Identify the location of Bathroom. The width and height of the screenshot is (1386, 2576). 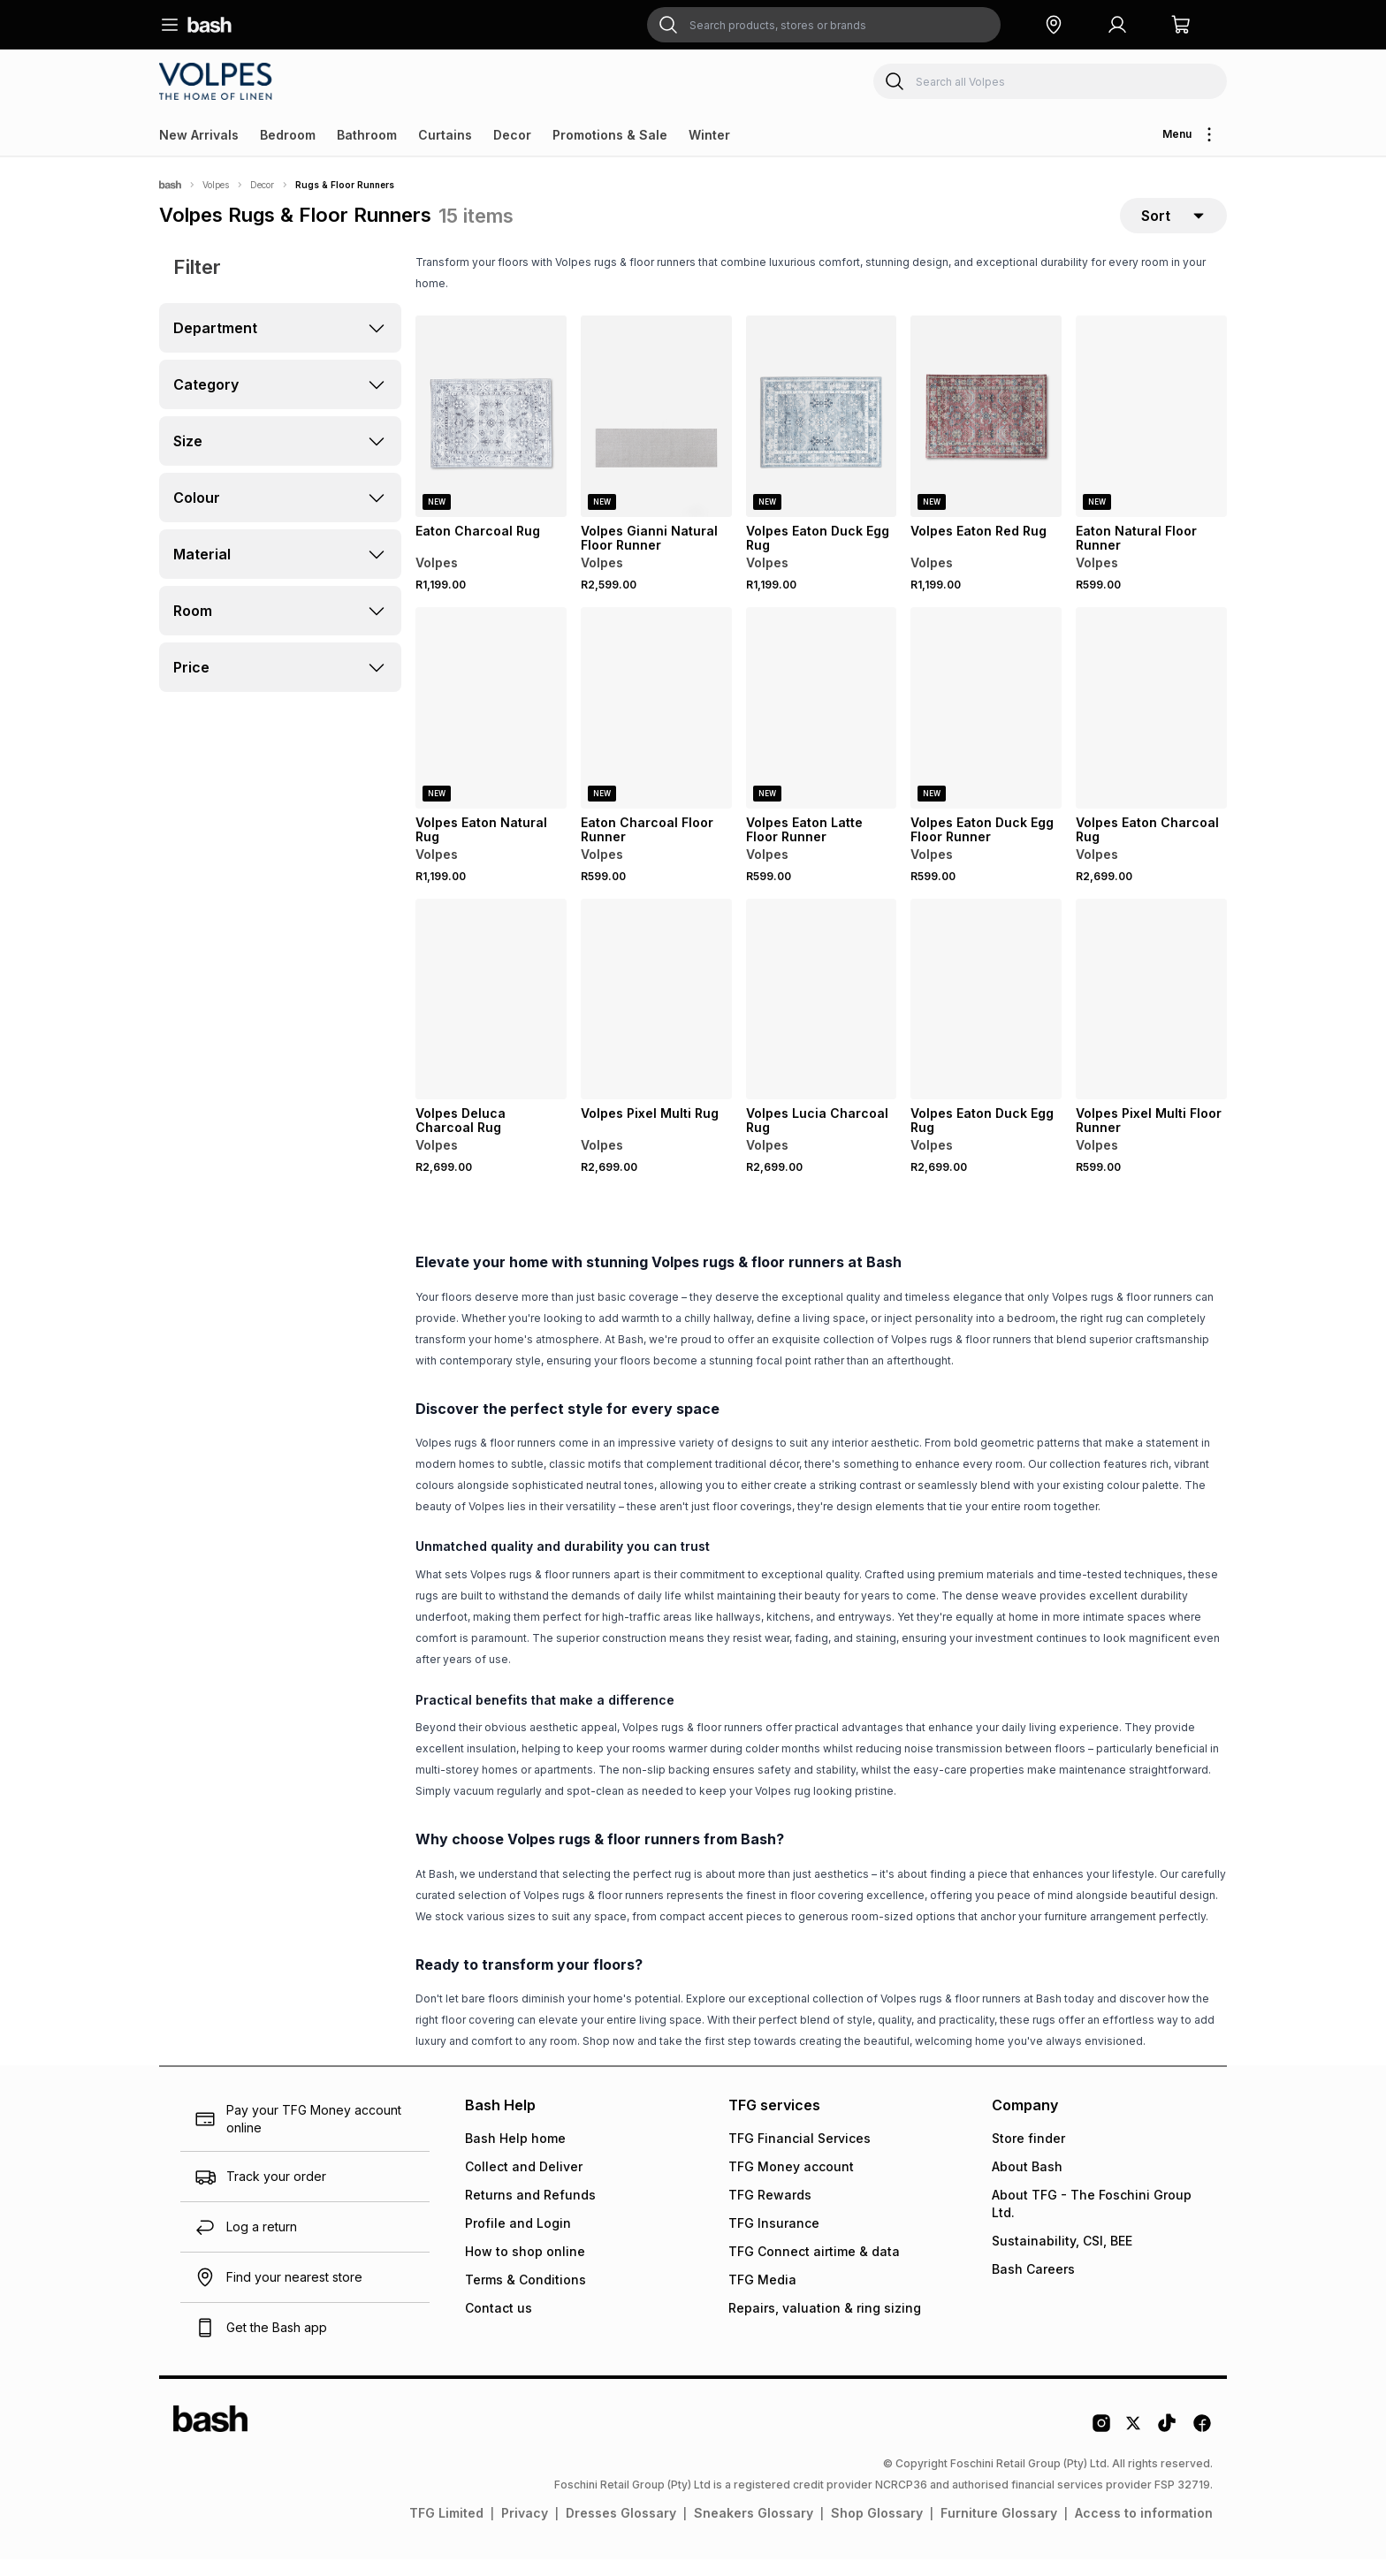
(367, 134).